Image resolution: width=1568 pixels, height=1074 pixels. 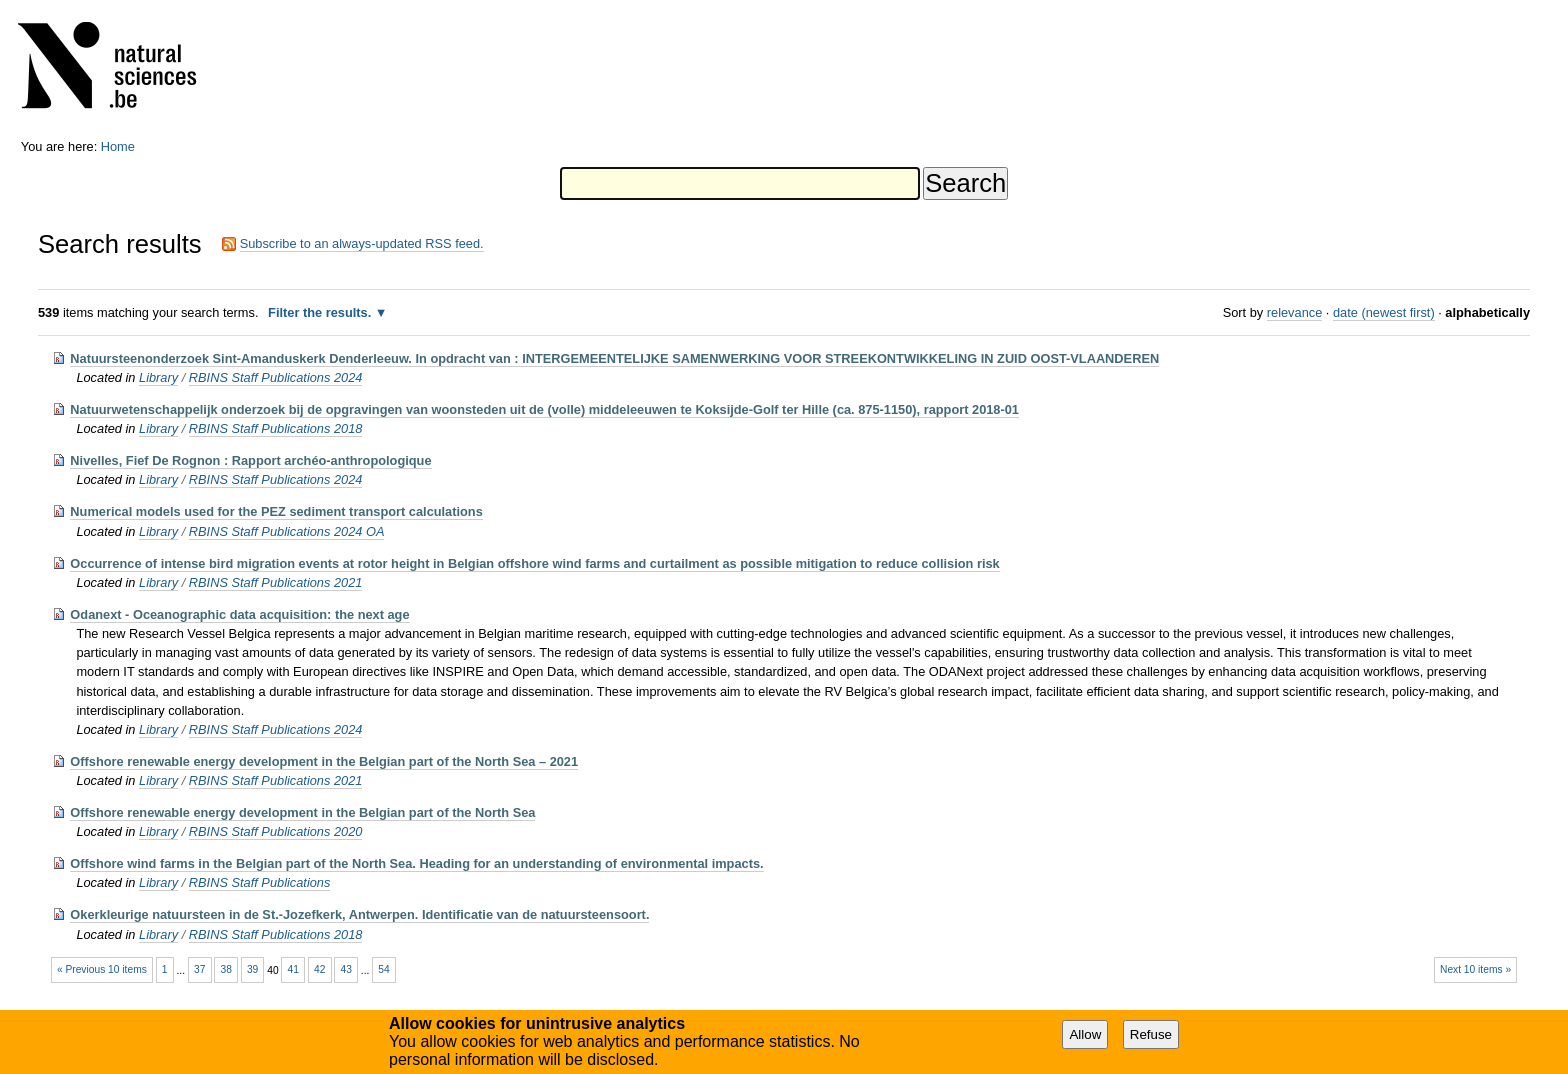 I want to click on 37, so click(x=199, y=969).